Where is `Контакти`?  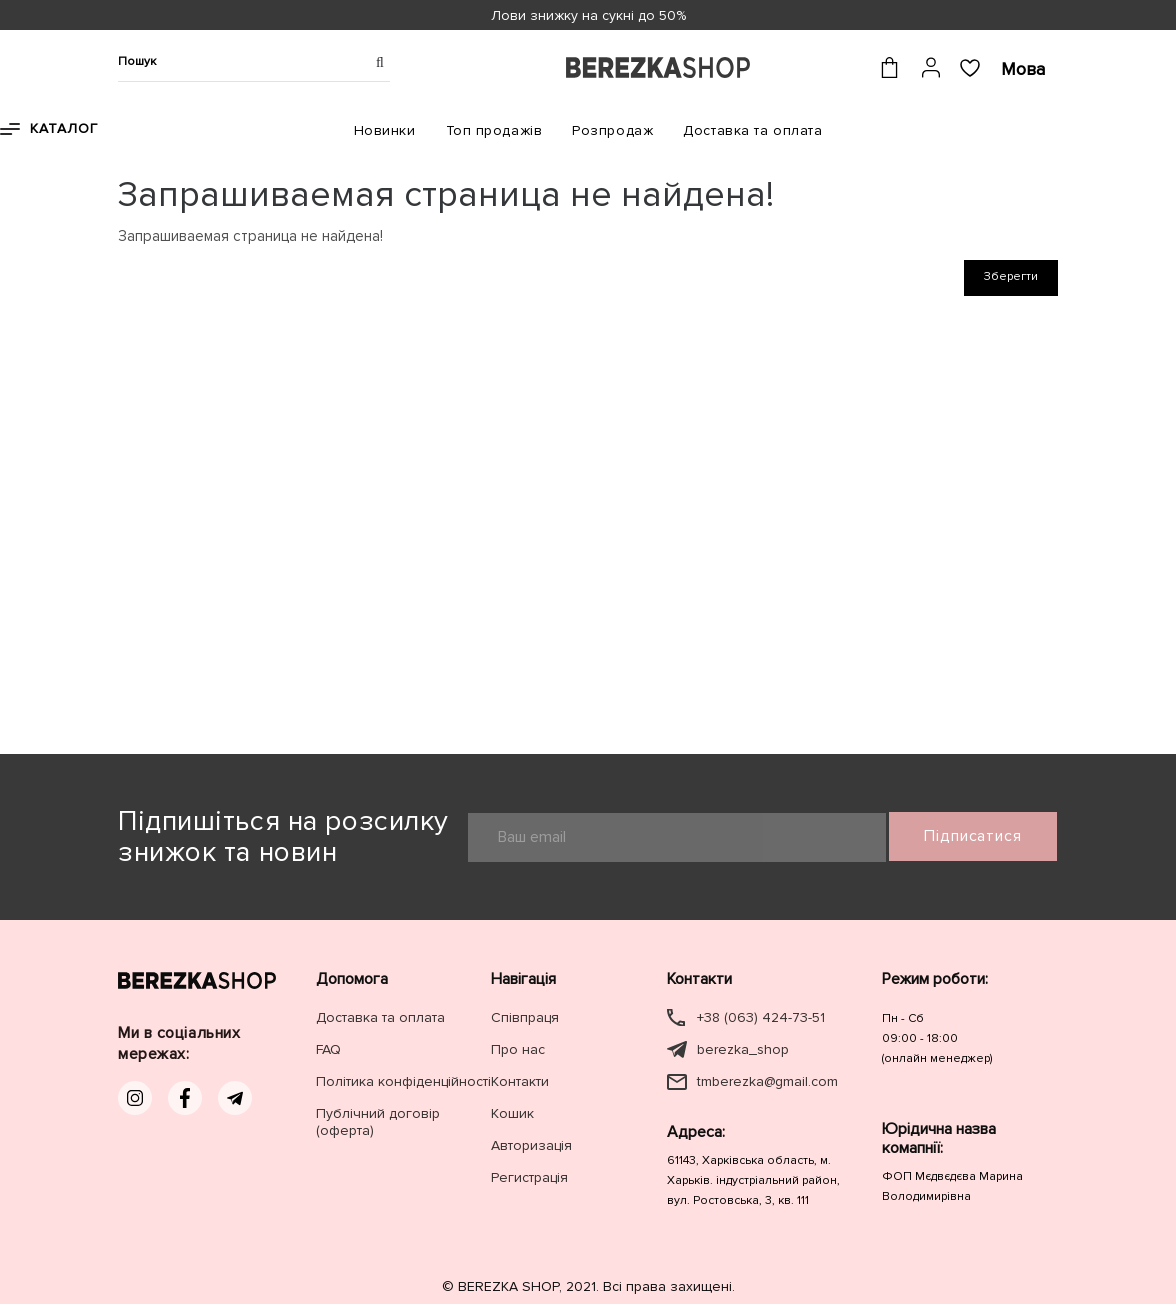 Контакти is located at coordinates (520, 1081).